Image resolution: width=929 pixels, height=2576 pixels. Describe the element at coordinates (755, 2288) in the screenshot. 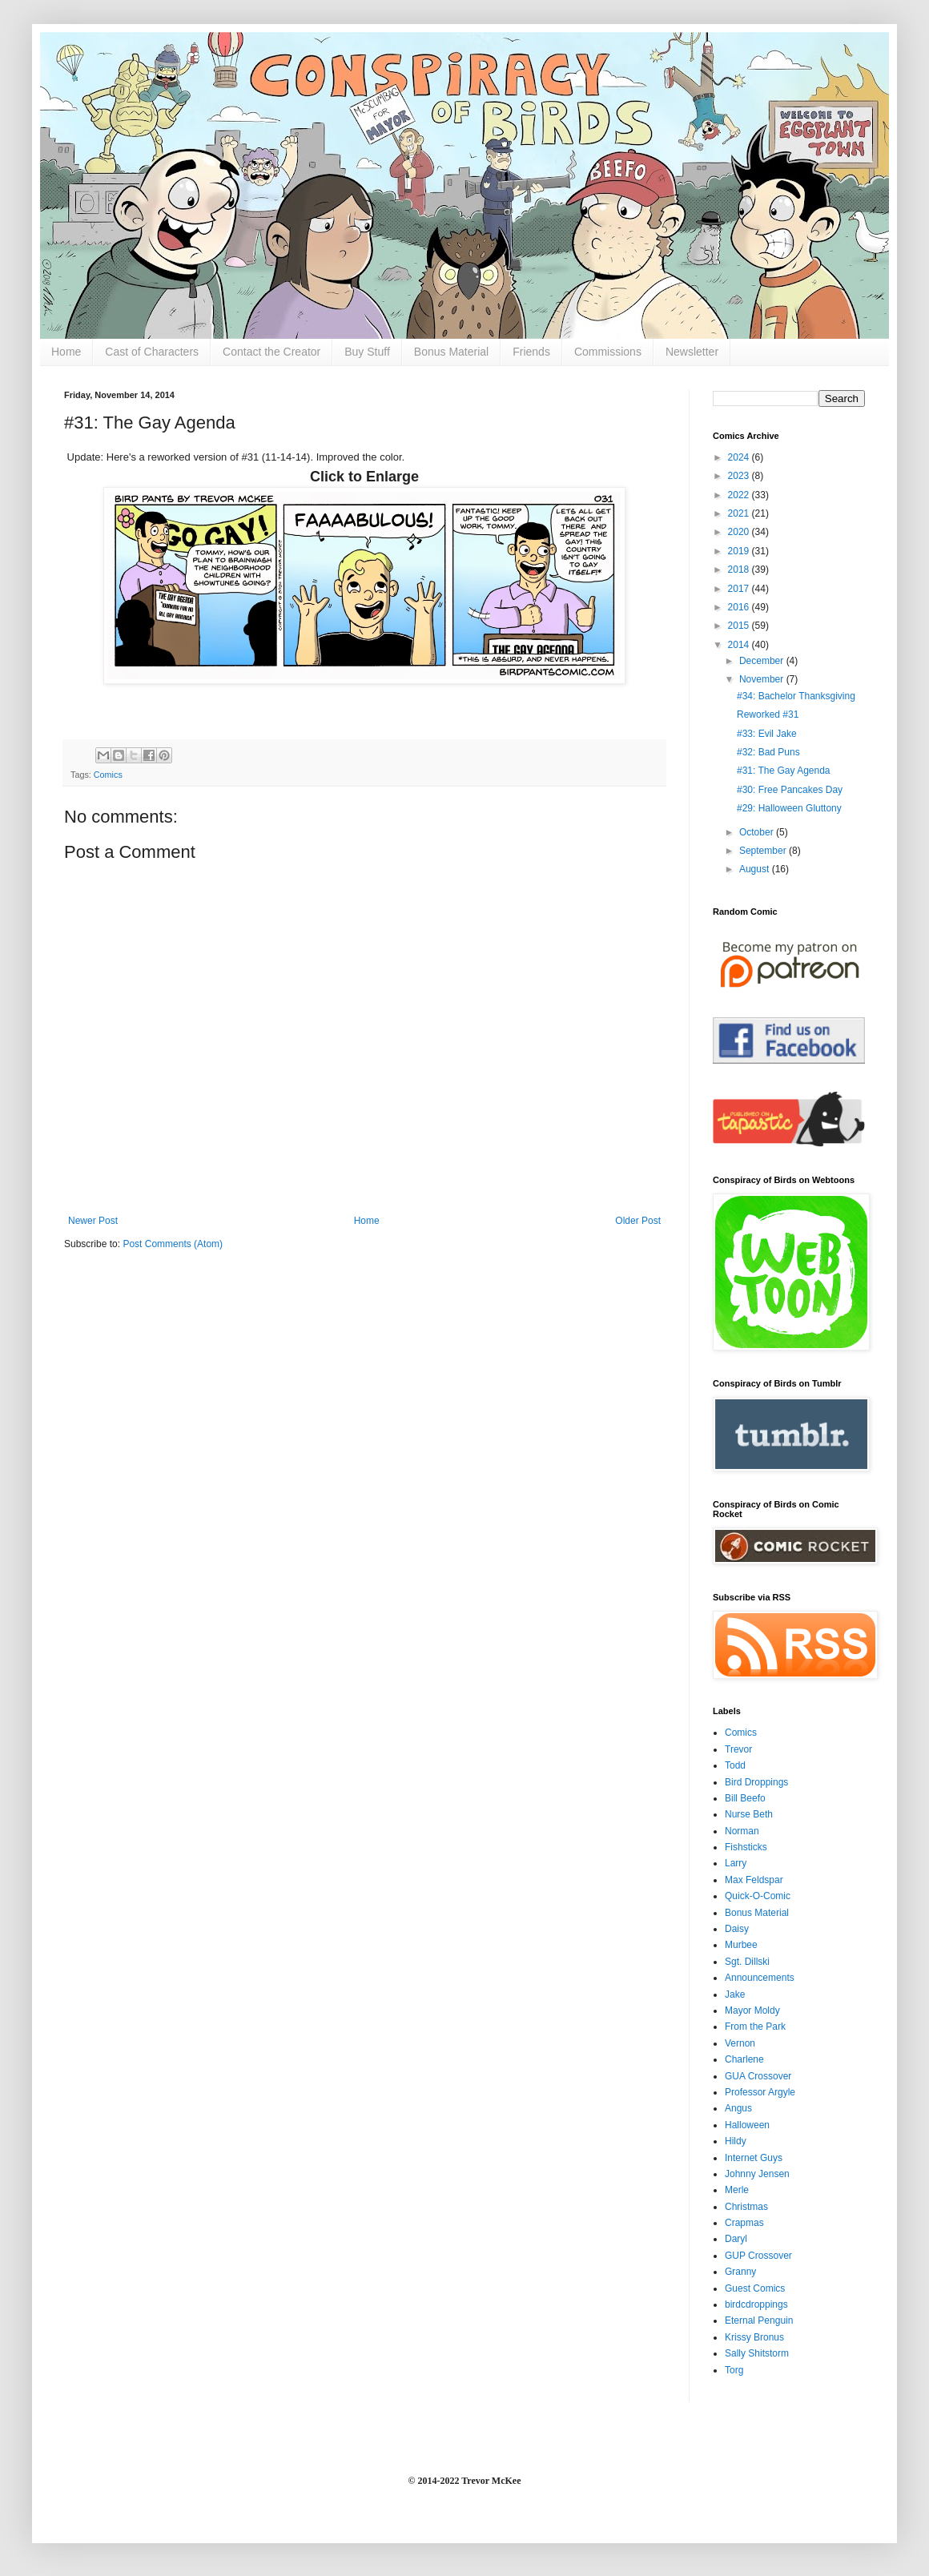

I see `Guest Comics` at that location.